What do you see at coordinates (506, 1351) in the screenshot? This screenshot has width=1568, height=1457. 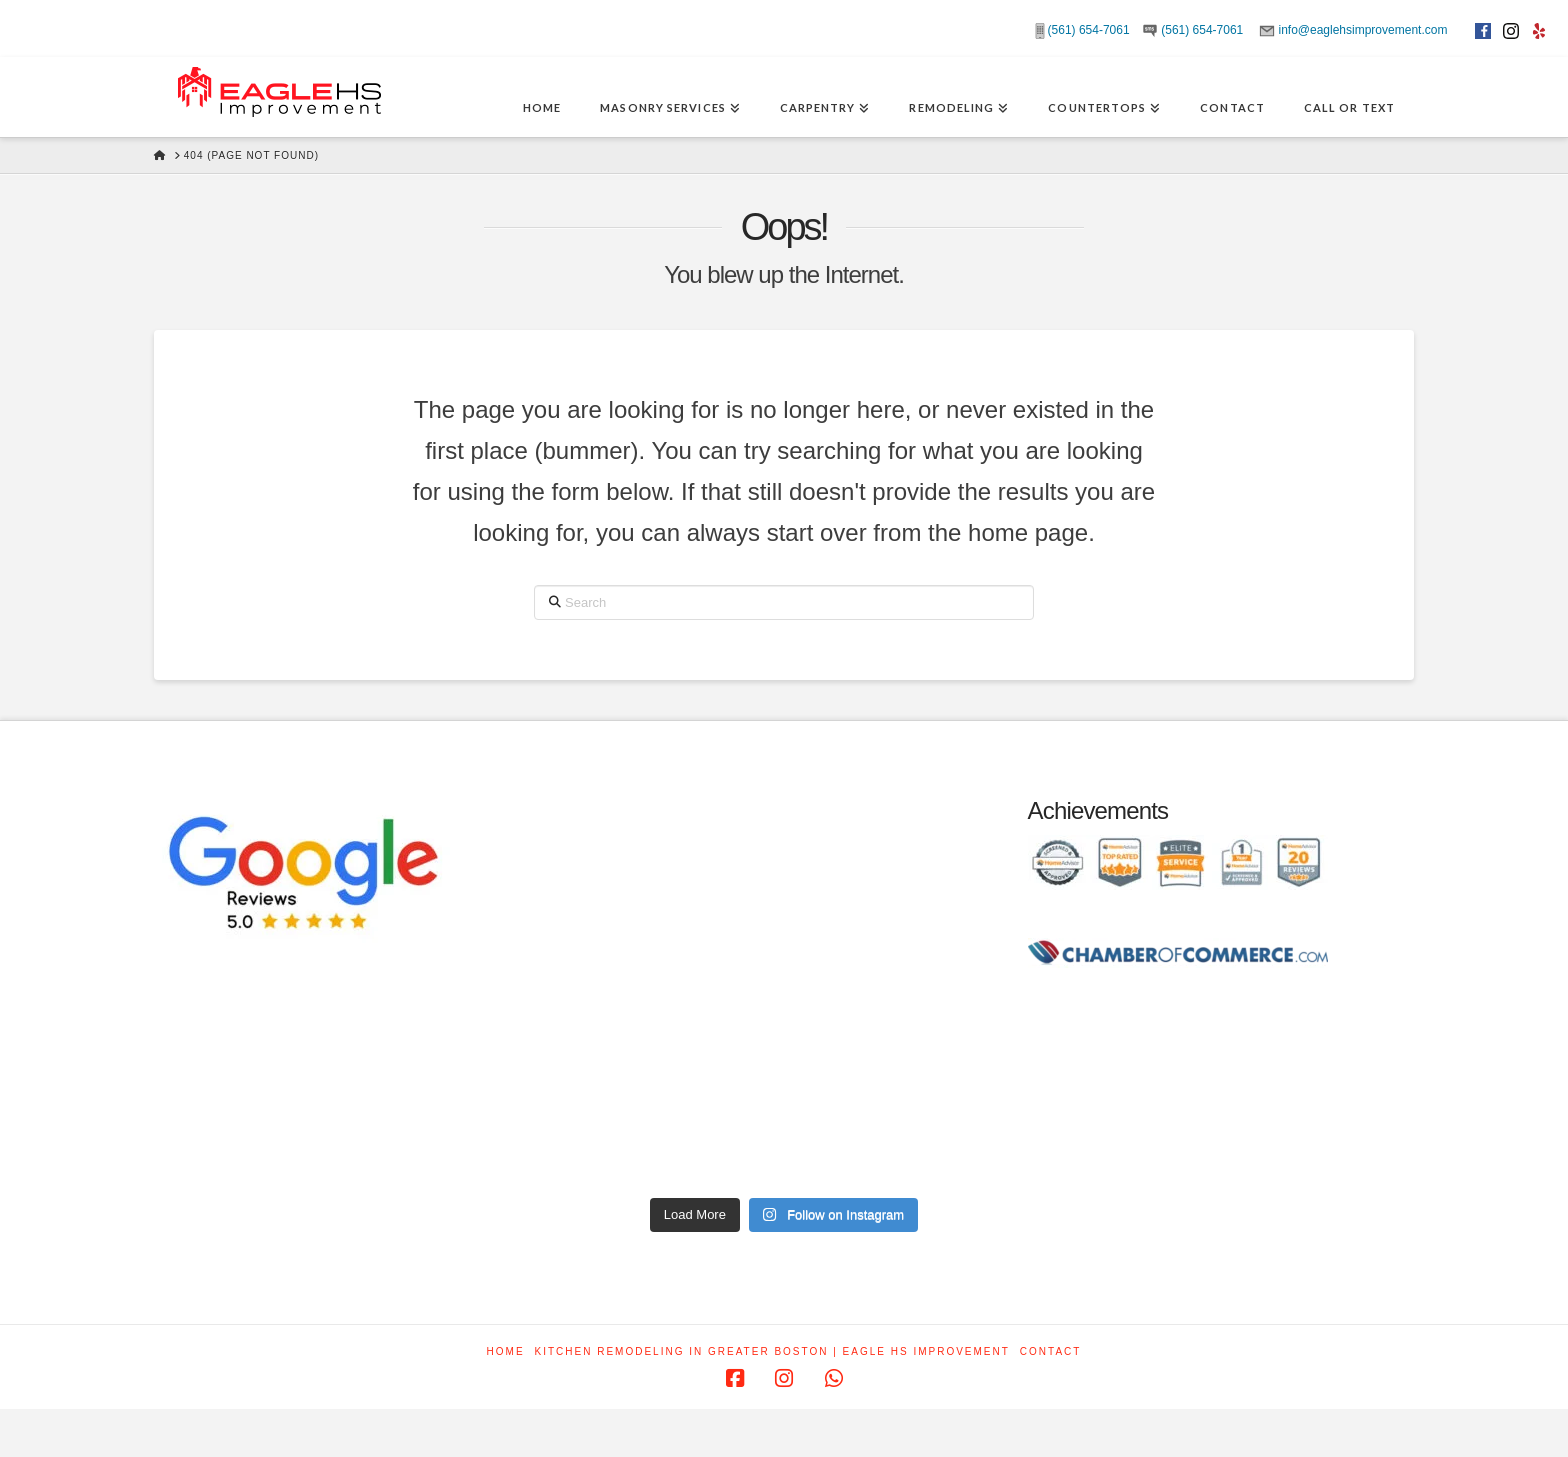 I see `Home` at bounding box center [506, 1351].